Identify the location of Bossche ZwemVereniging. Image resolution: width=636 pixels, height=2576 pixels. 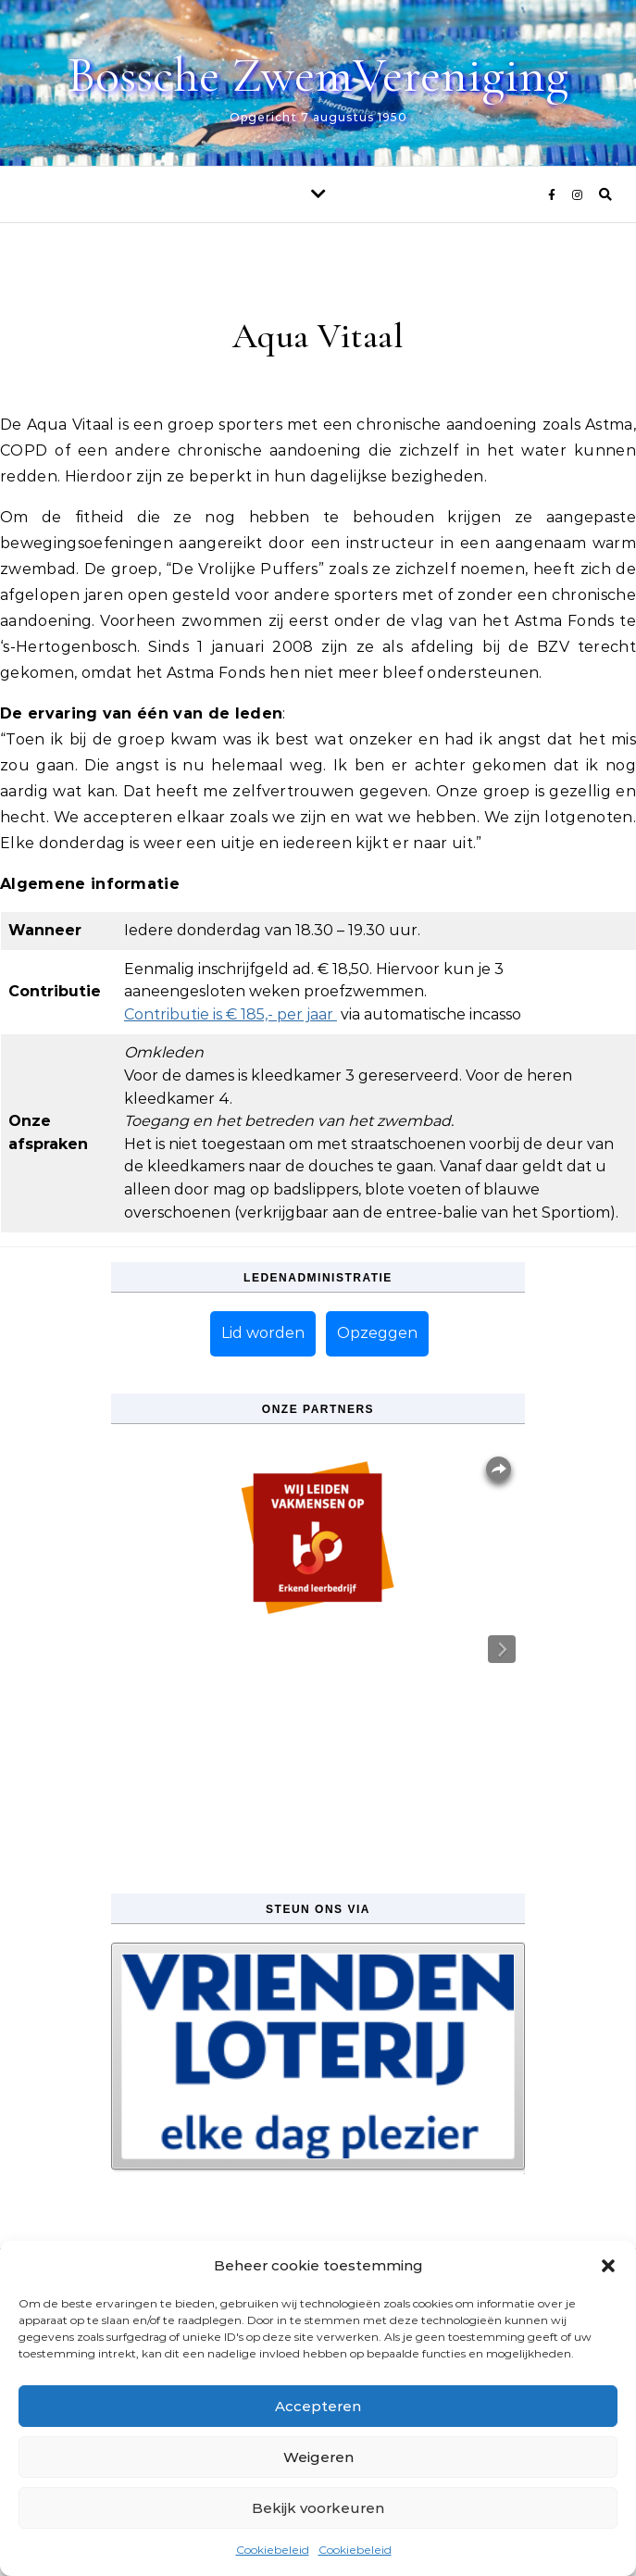
(318, 74).